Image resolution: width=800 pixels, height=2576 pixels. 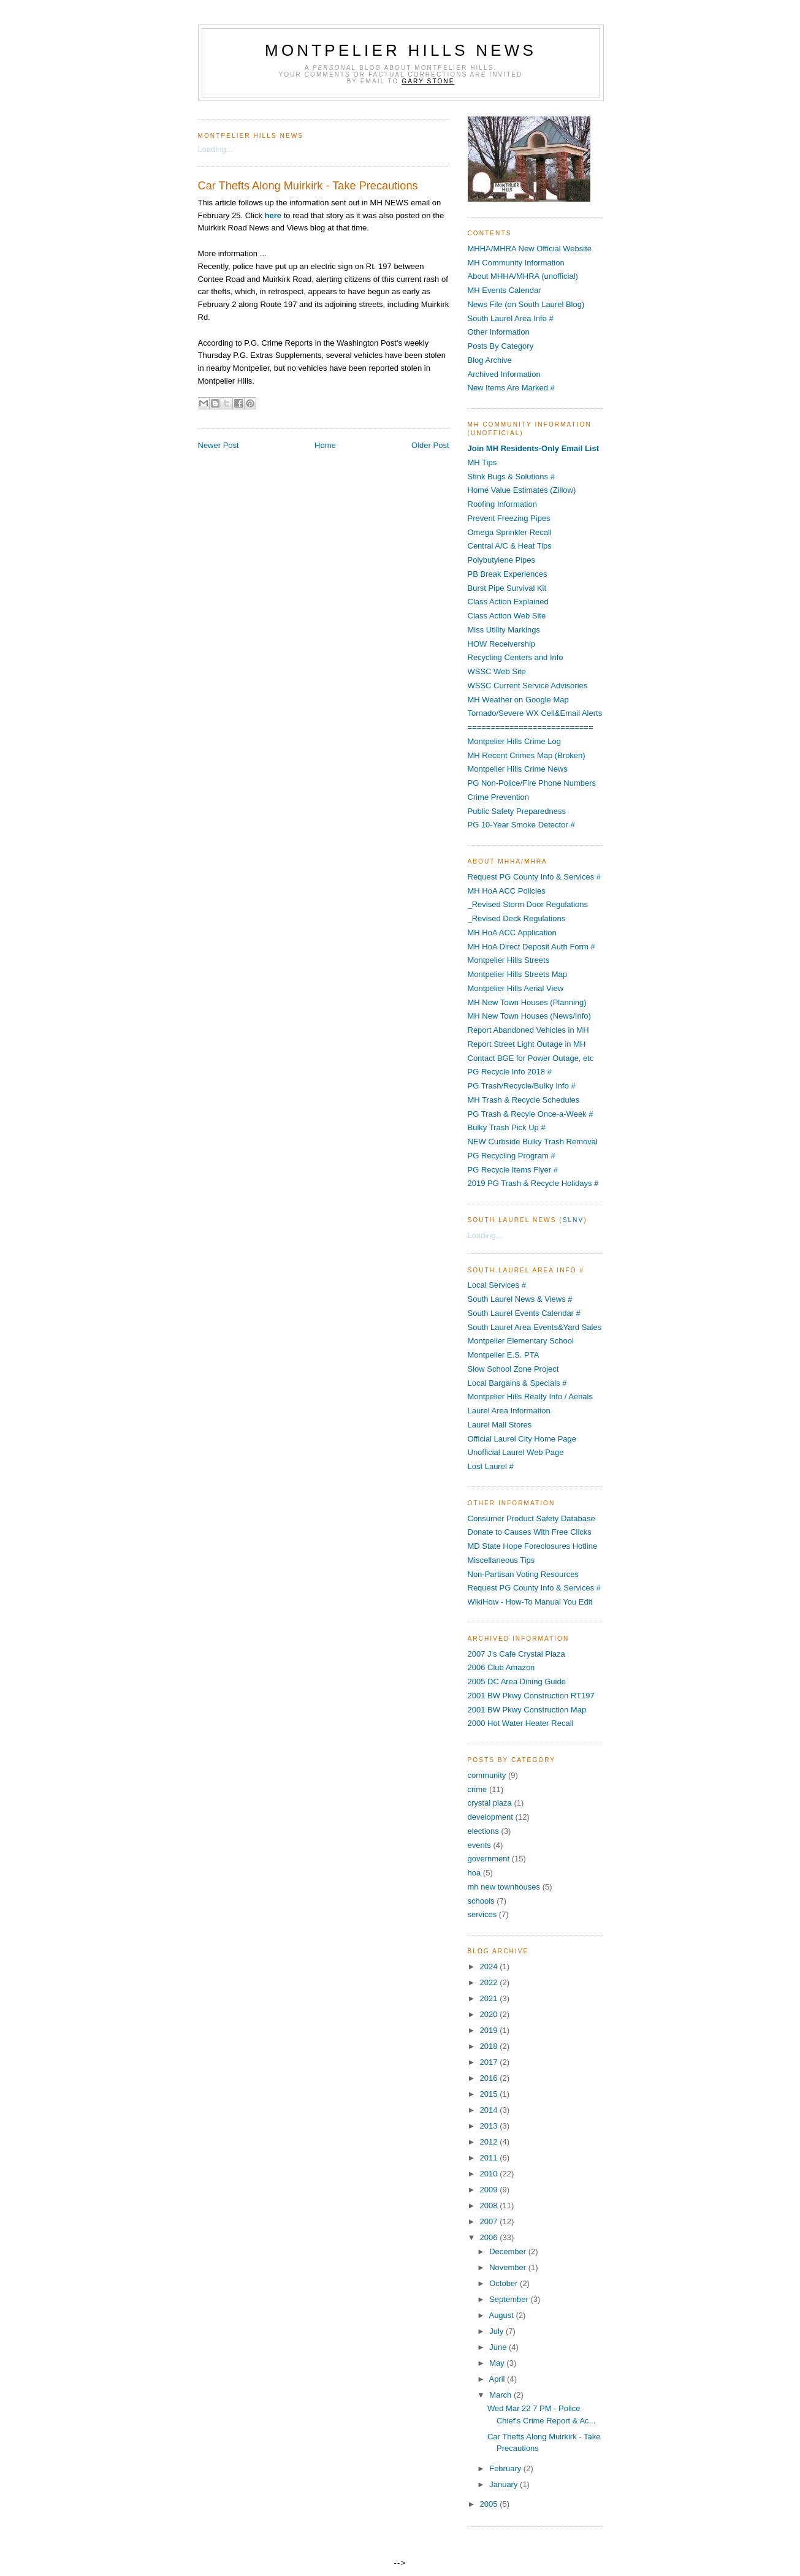 What do you see at coordinates (499, 331) in the screenshot?
I see `Other Information` at bounding box center [499, 331].